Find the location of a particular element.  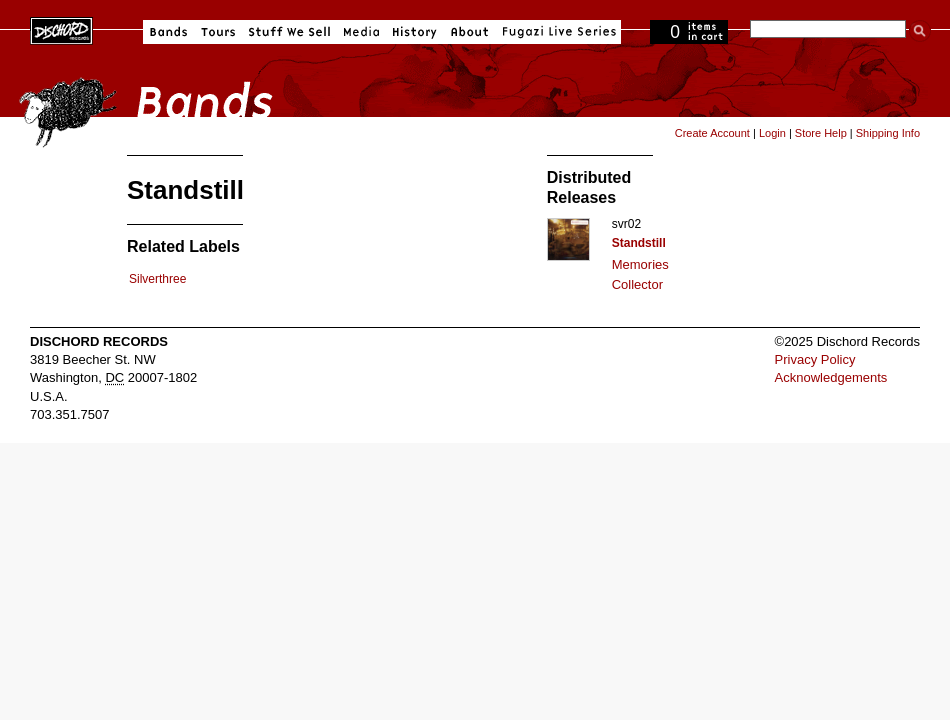

Bands is located at coordinates (168, 32).